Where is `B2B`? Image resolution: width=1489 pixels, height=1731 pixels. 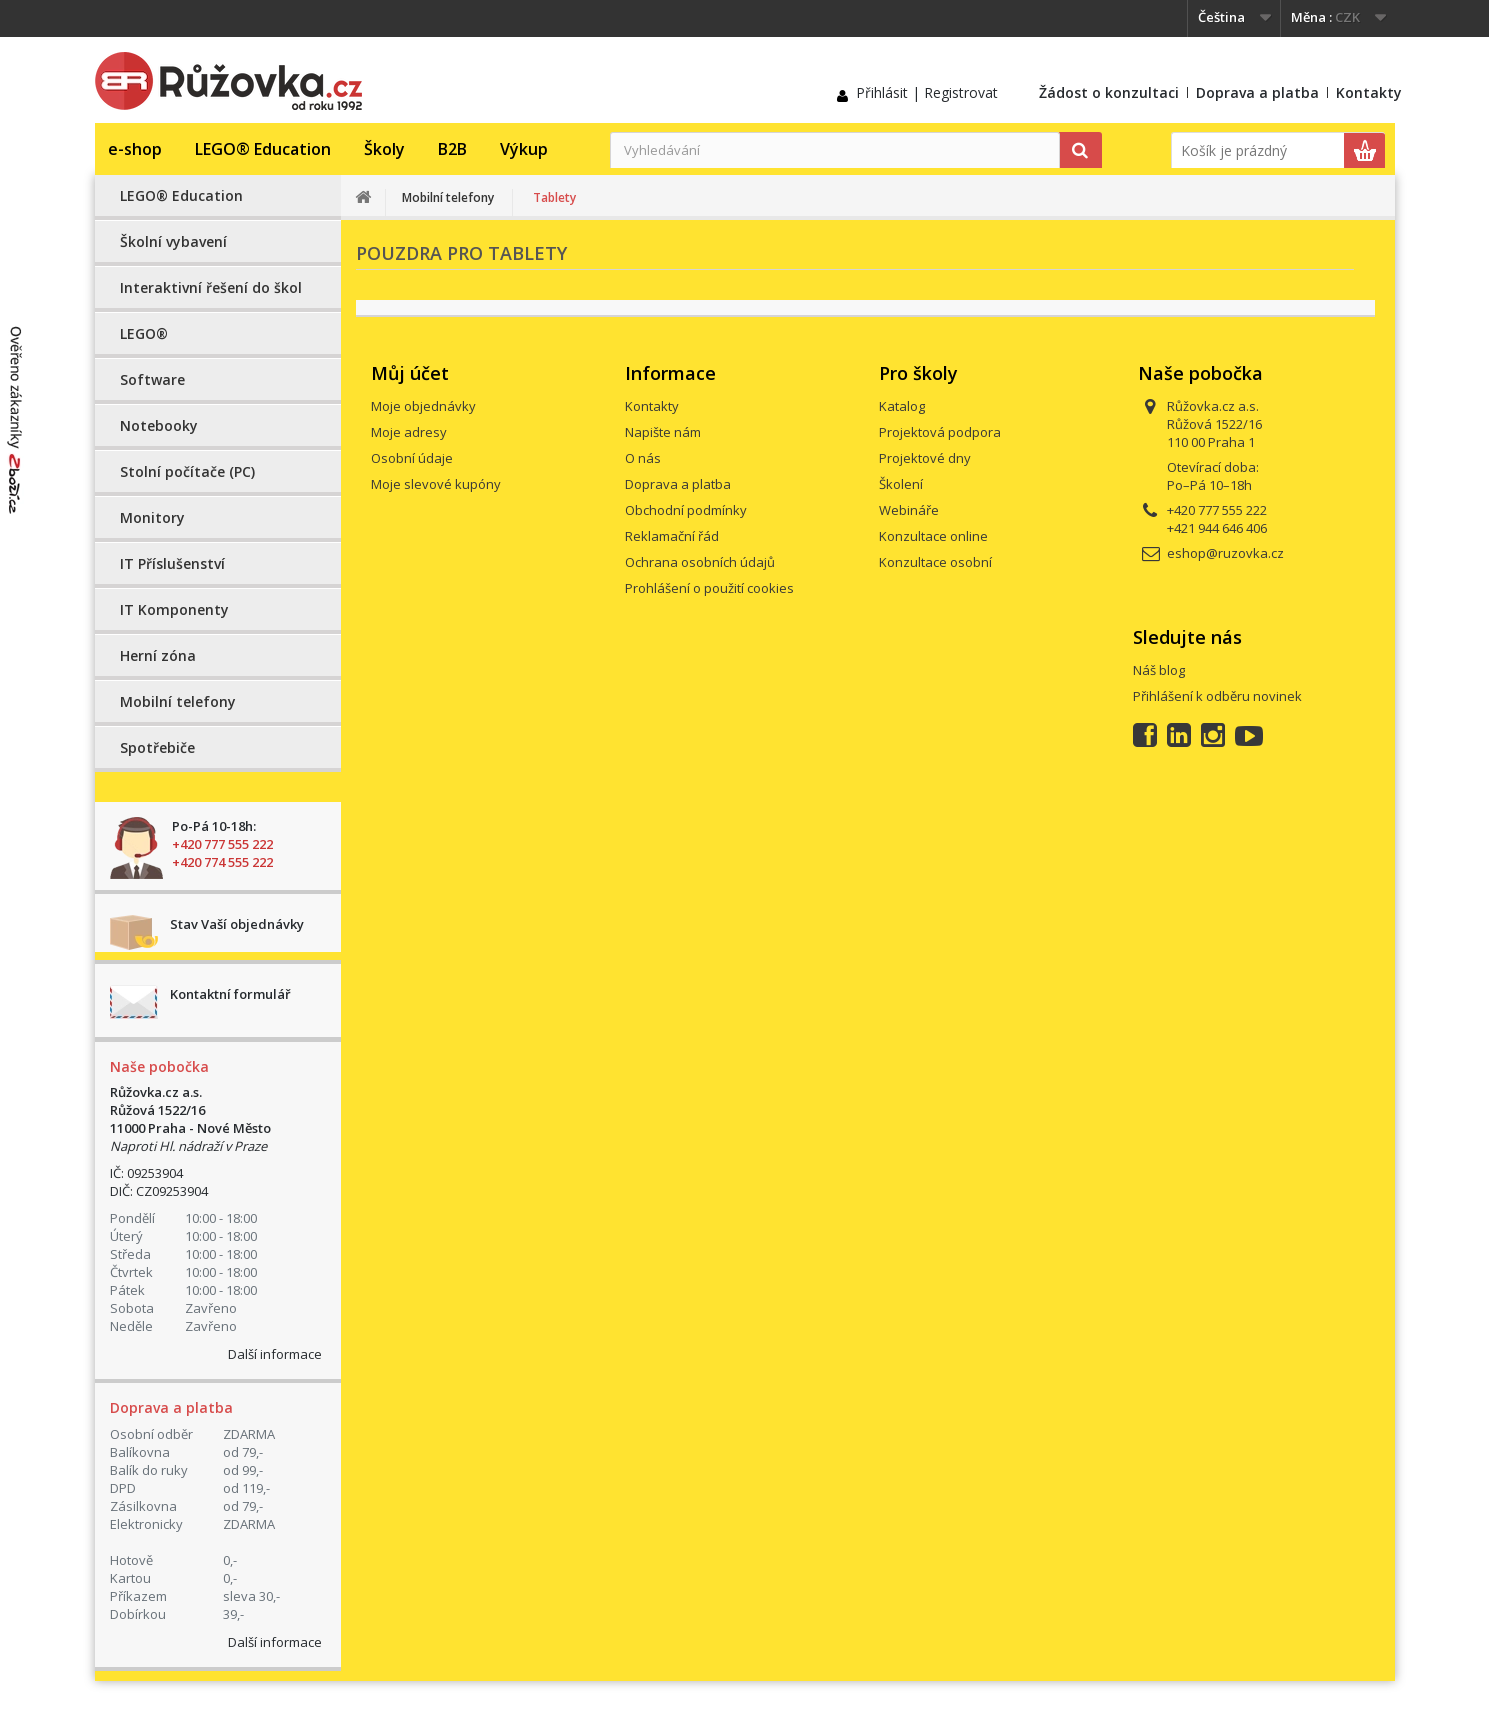
B2B is located at coordinates (452, 149).